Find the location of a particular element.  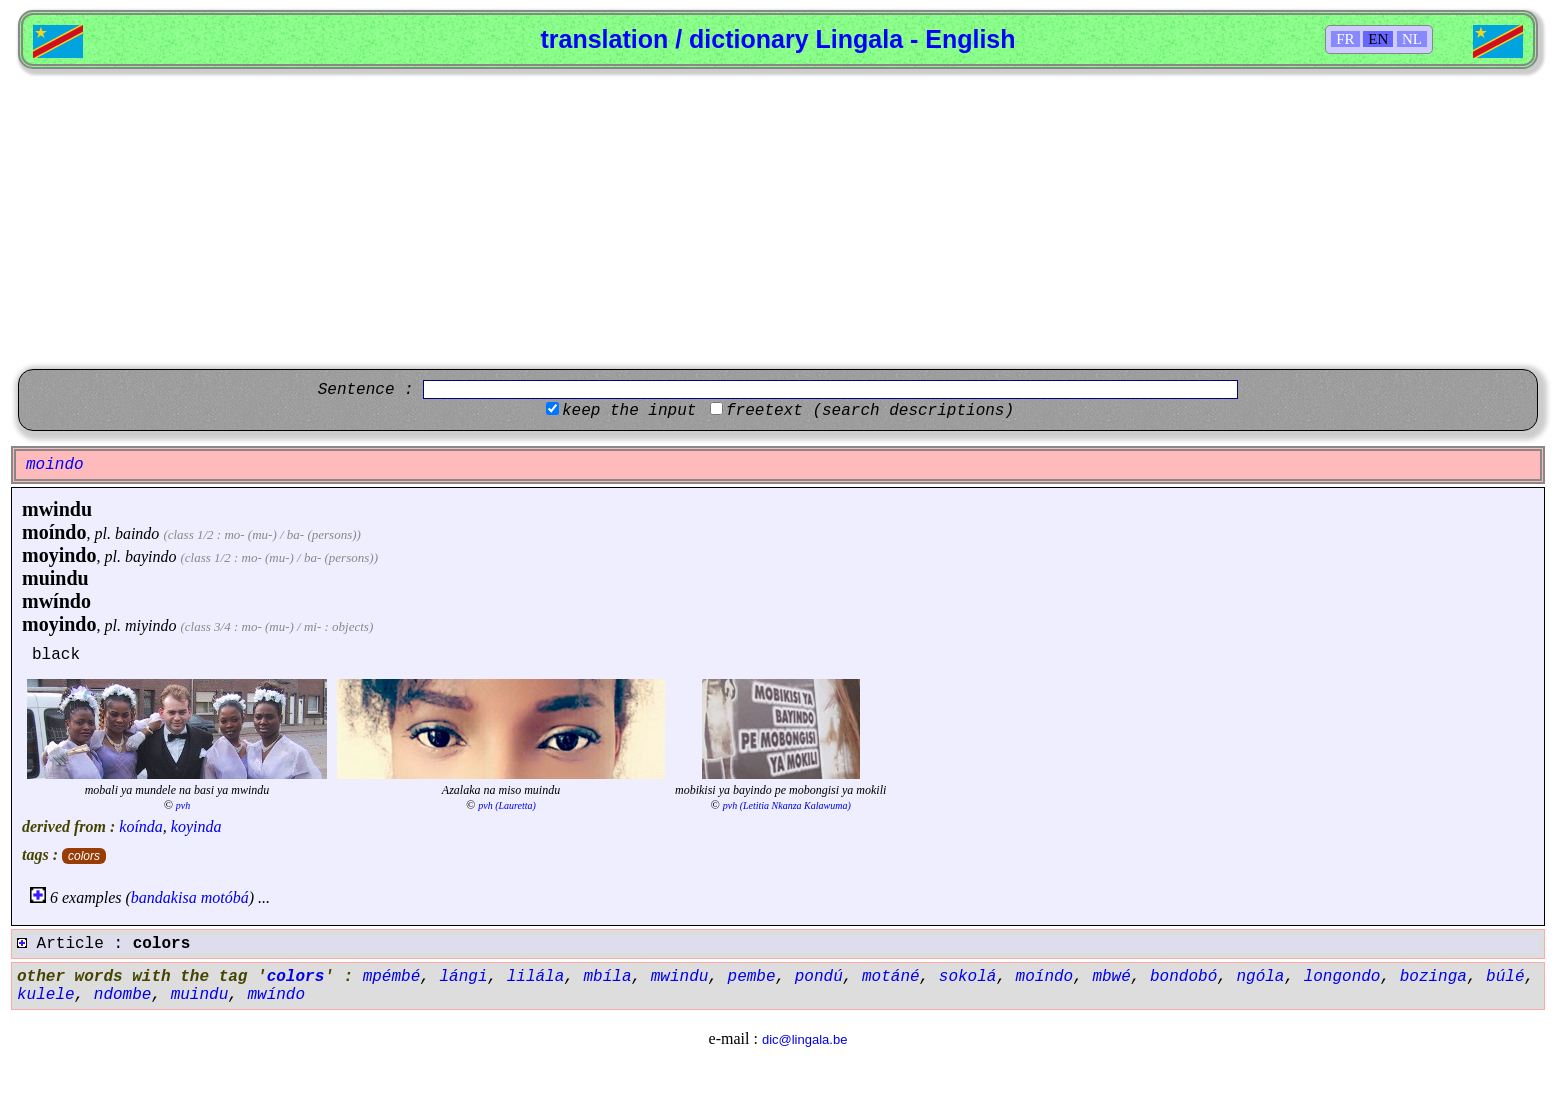

bondobó is located at coordinates (1183, 977).